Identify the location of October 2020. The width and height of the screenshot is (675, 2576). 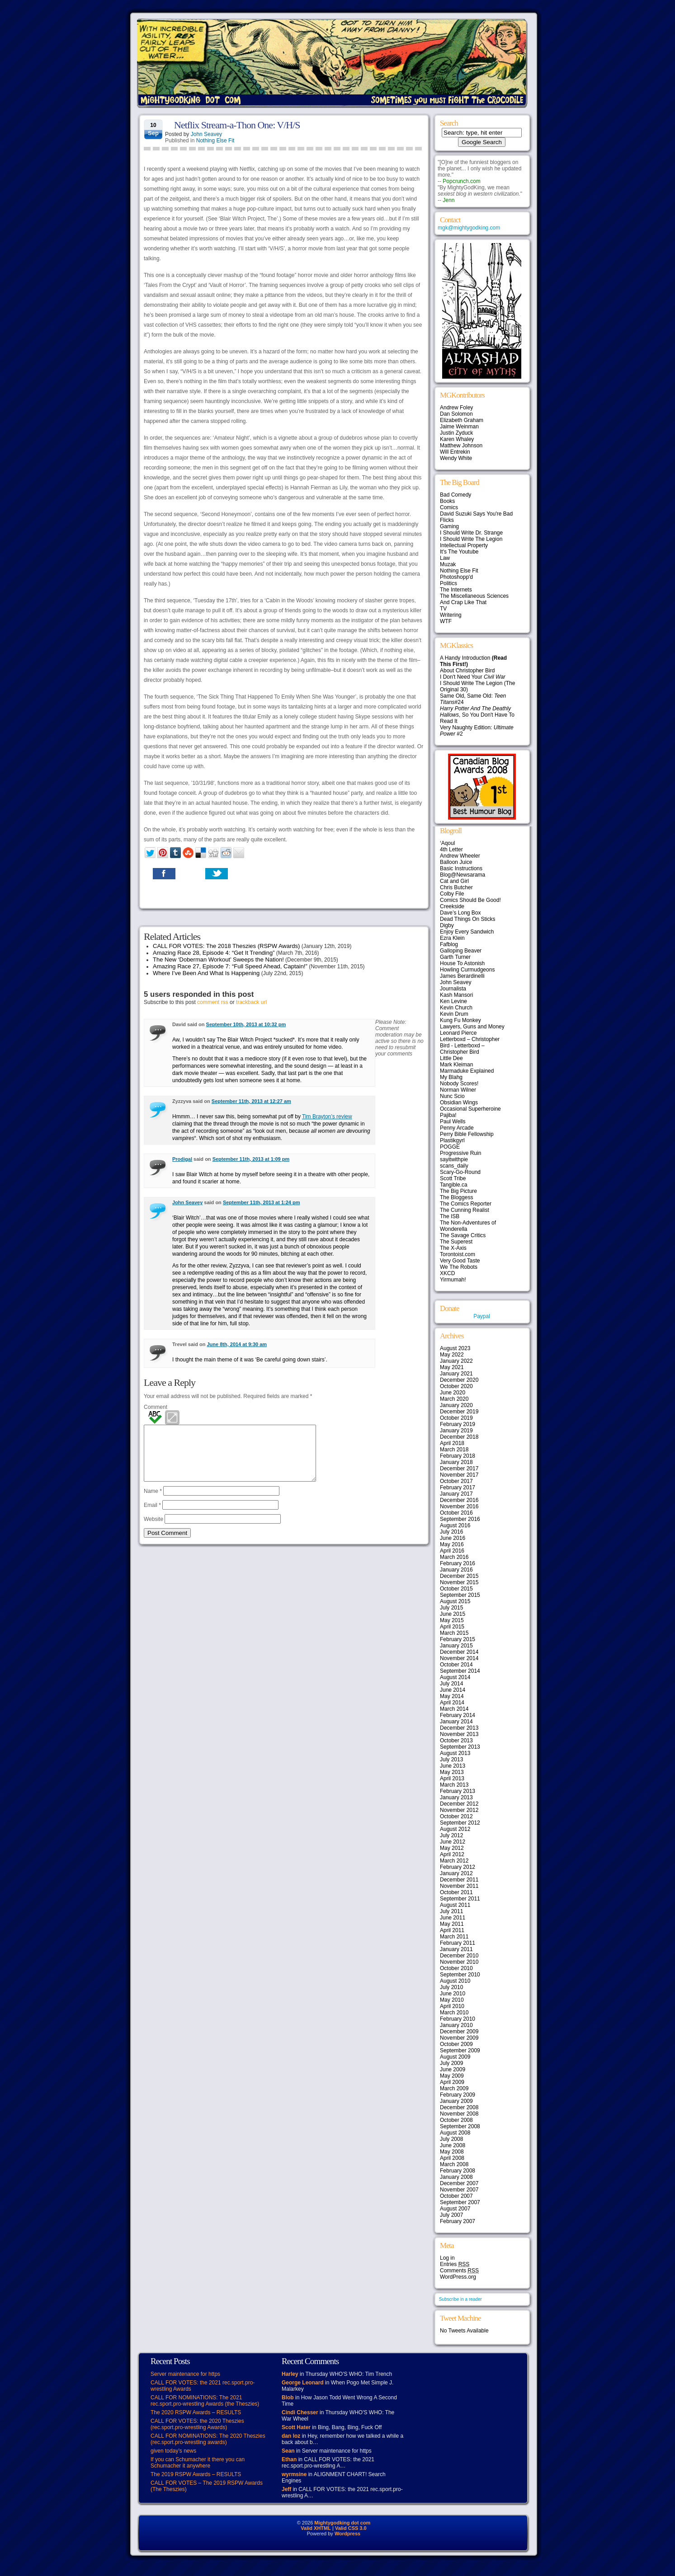
(456, 1386).